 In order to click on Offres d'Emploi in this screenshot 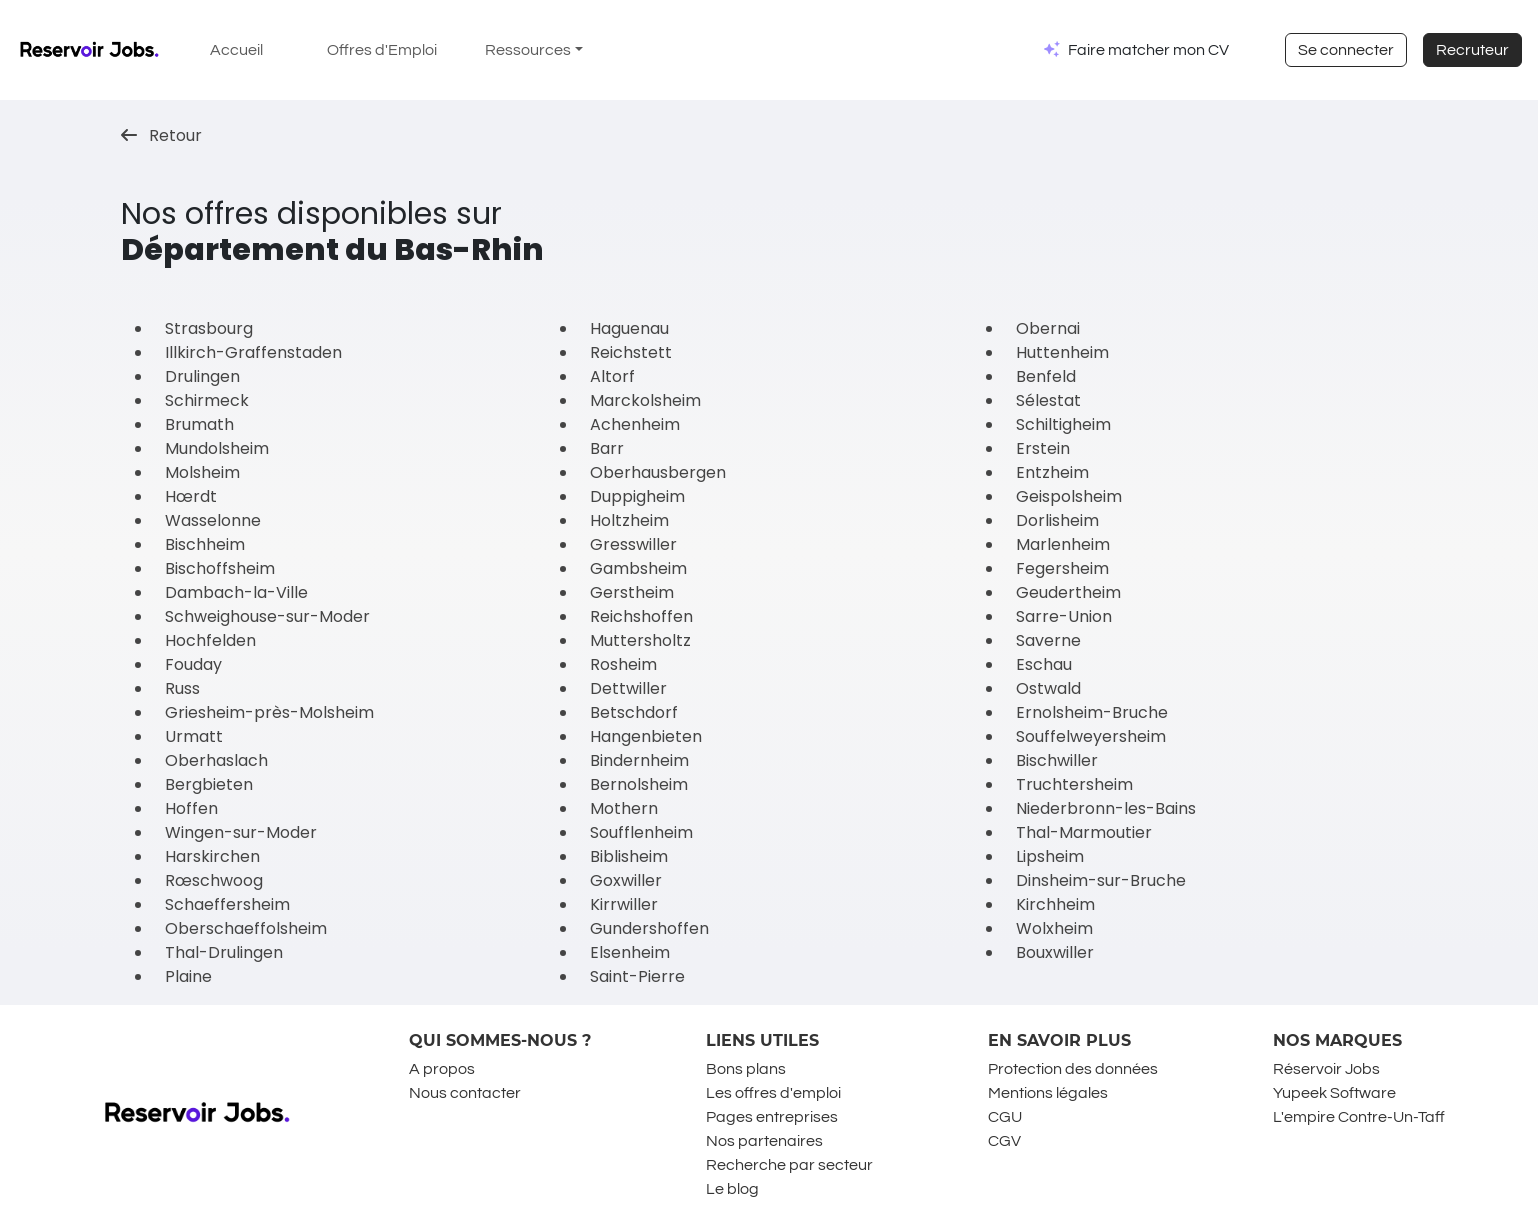, I will do `click(382, 50)`.